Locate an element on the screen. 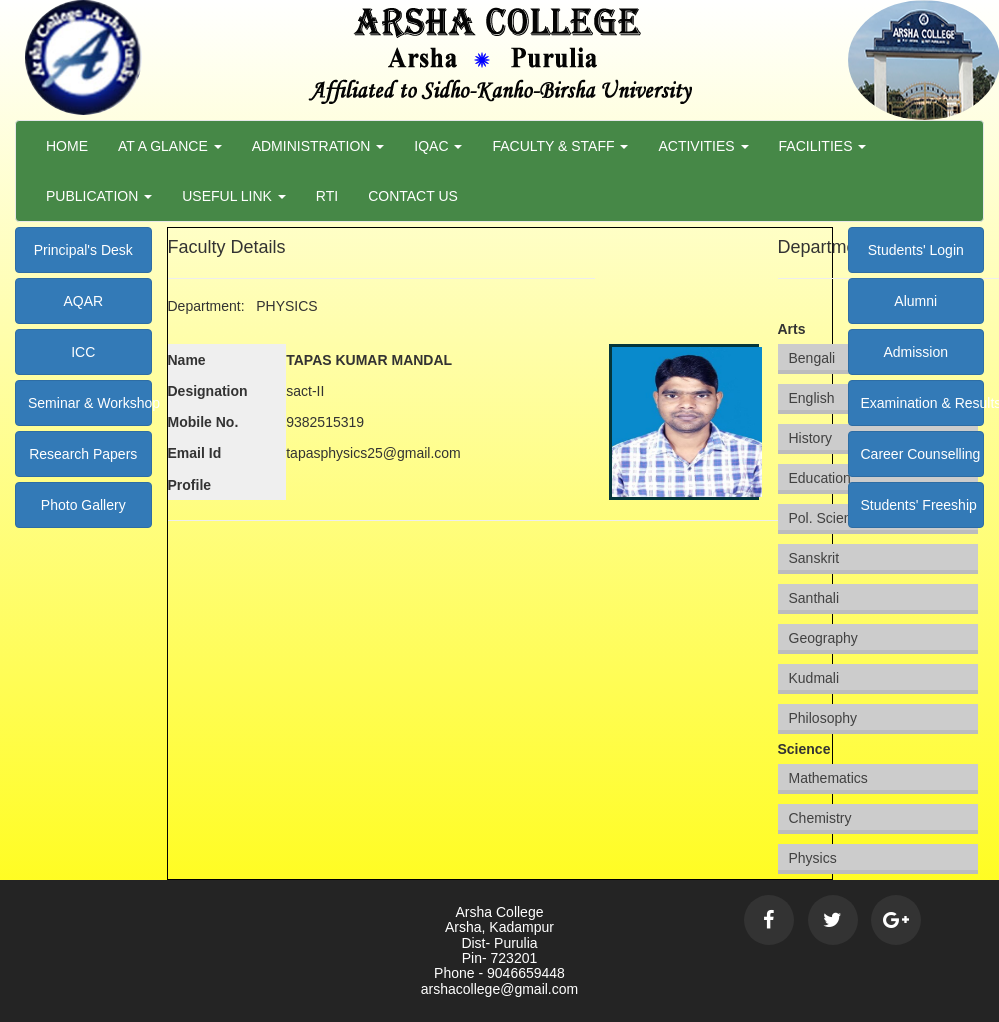 This screenshot has width=999, height=1022. Faculty & Staff [button] is located at coordinates (560, 146).